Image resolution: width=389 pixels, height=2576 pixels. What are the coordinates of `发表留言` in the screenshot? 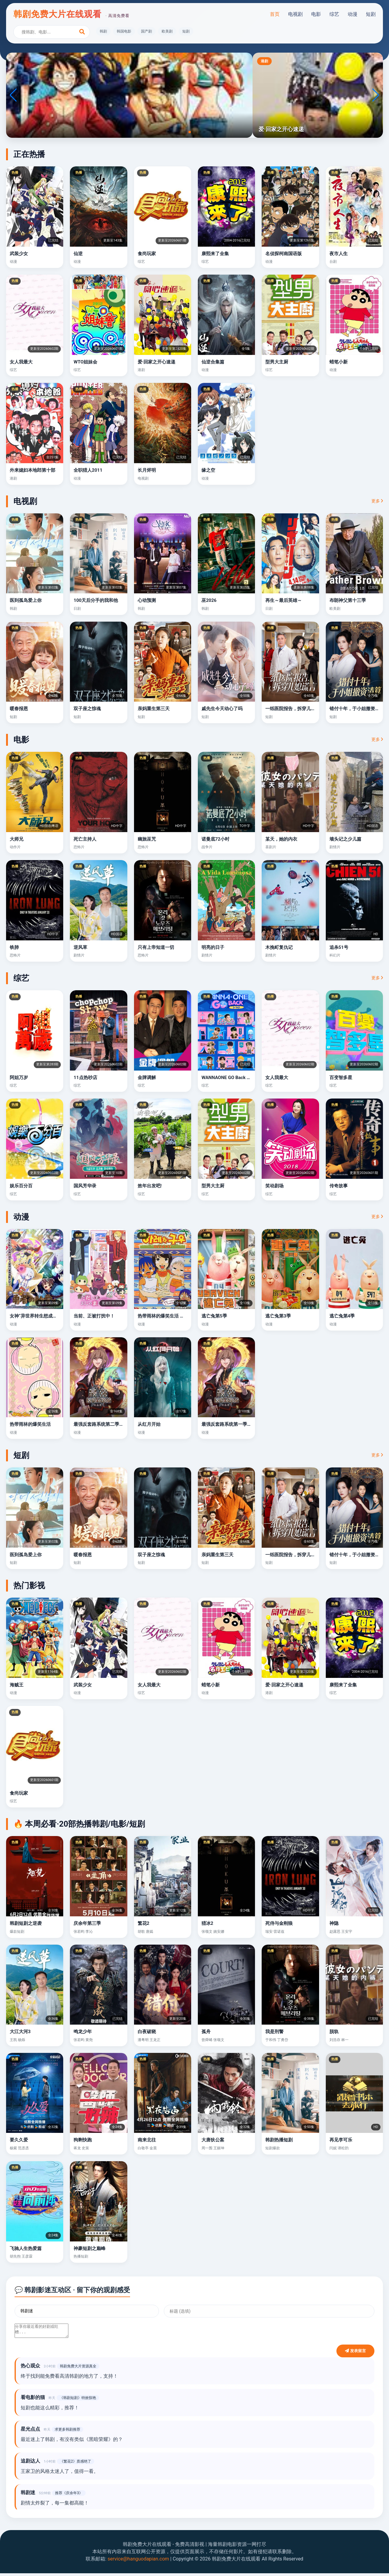 It's located at (355, 2353).